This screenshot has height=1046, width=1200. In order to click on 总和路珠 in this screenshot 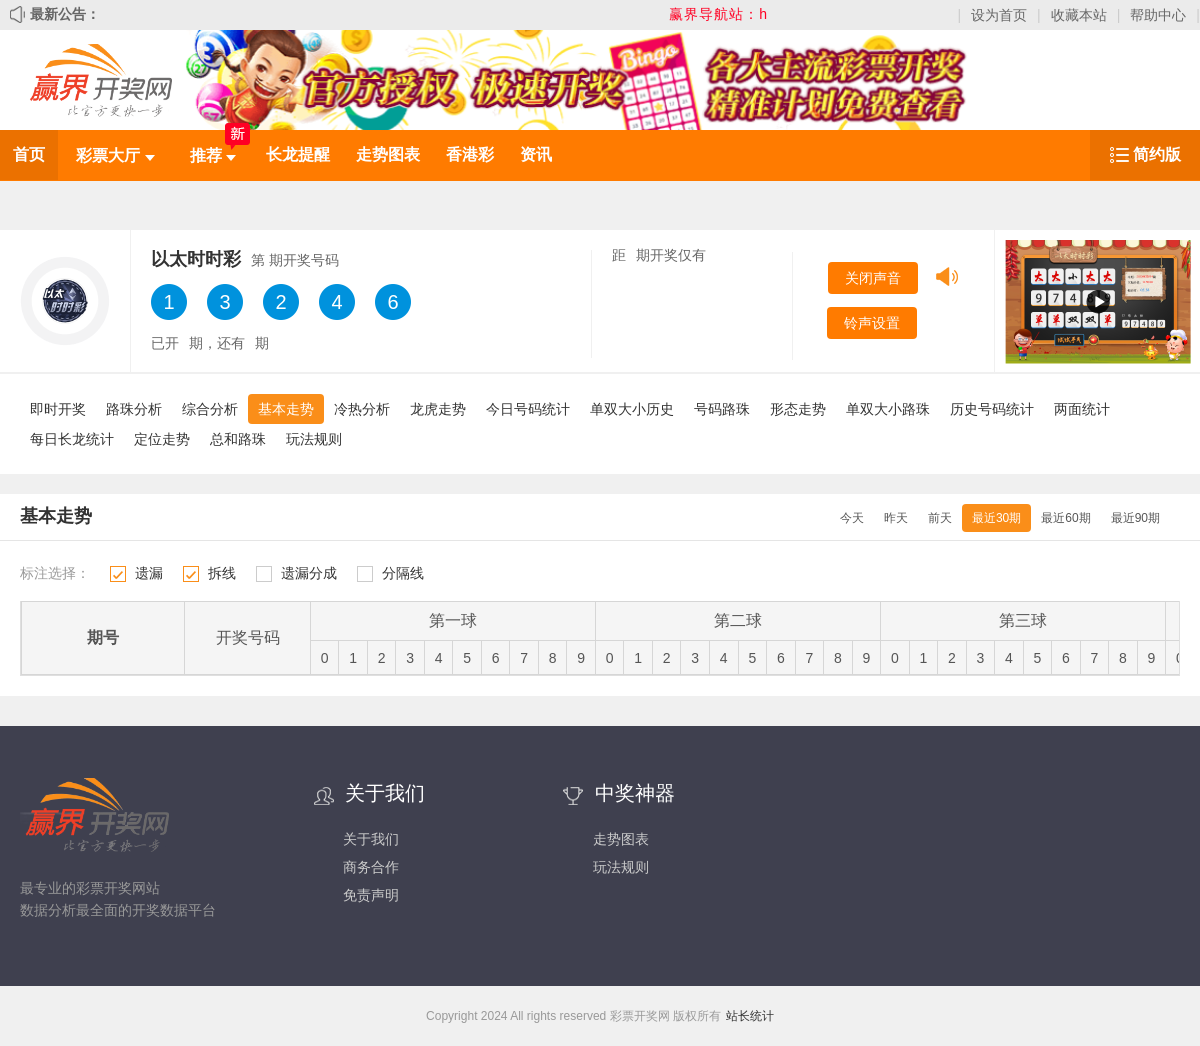, I will do `click(238, 439)`.